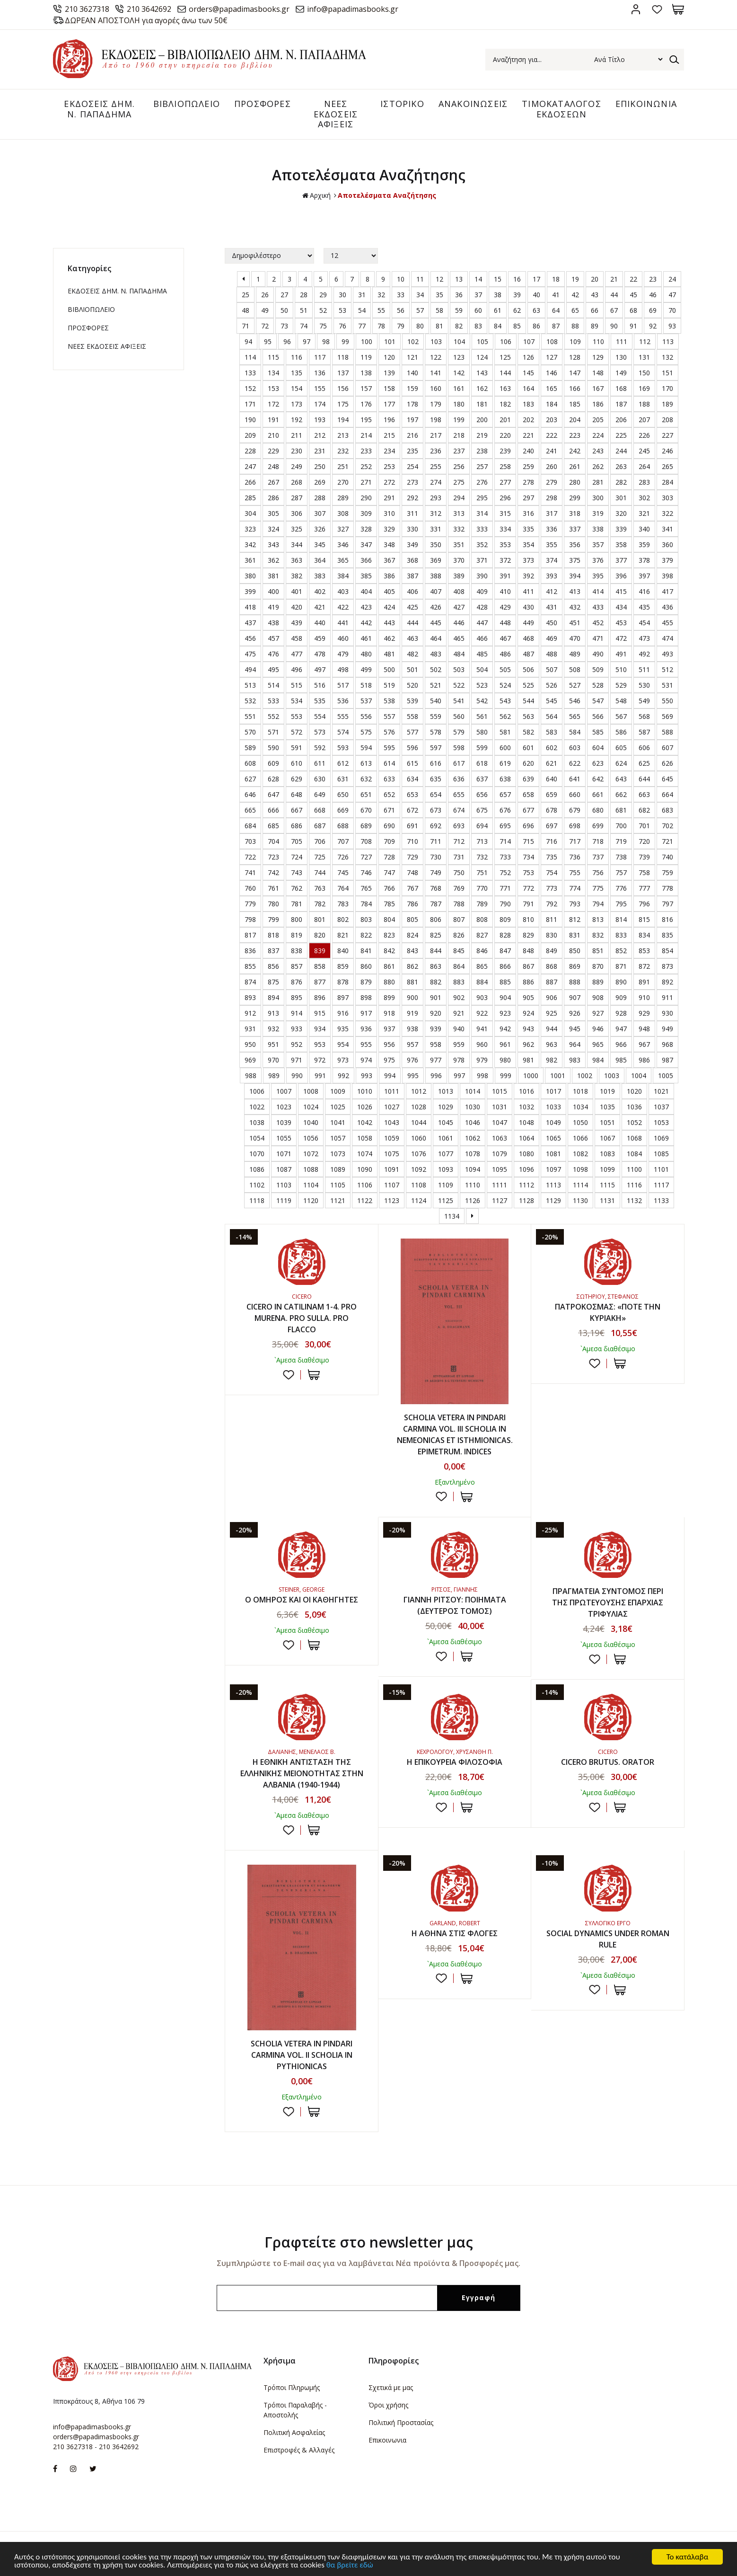 The image size is (737, 2576). What do you see at coordinates (644, 966) in the screenshot?
I see `872` at bounding box center [644, 966].